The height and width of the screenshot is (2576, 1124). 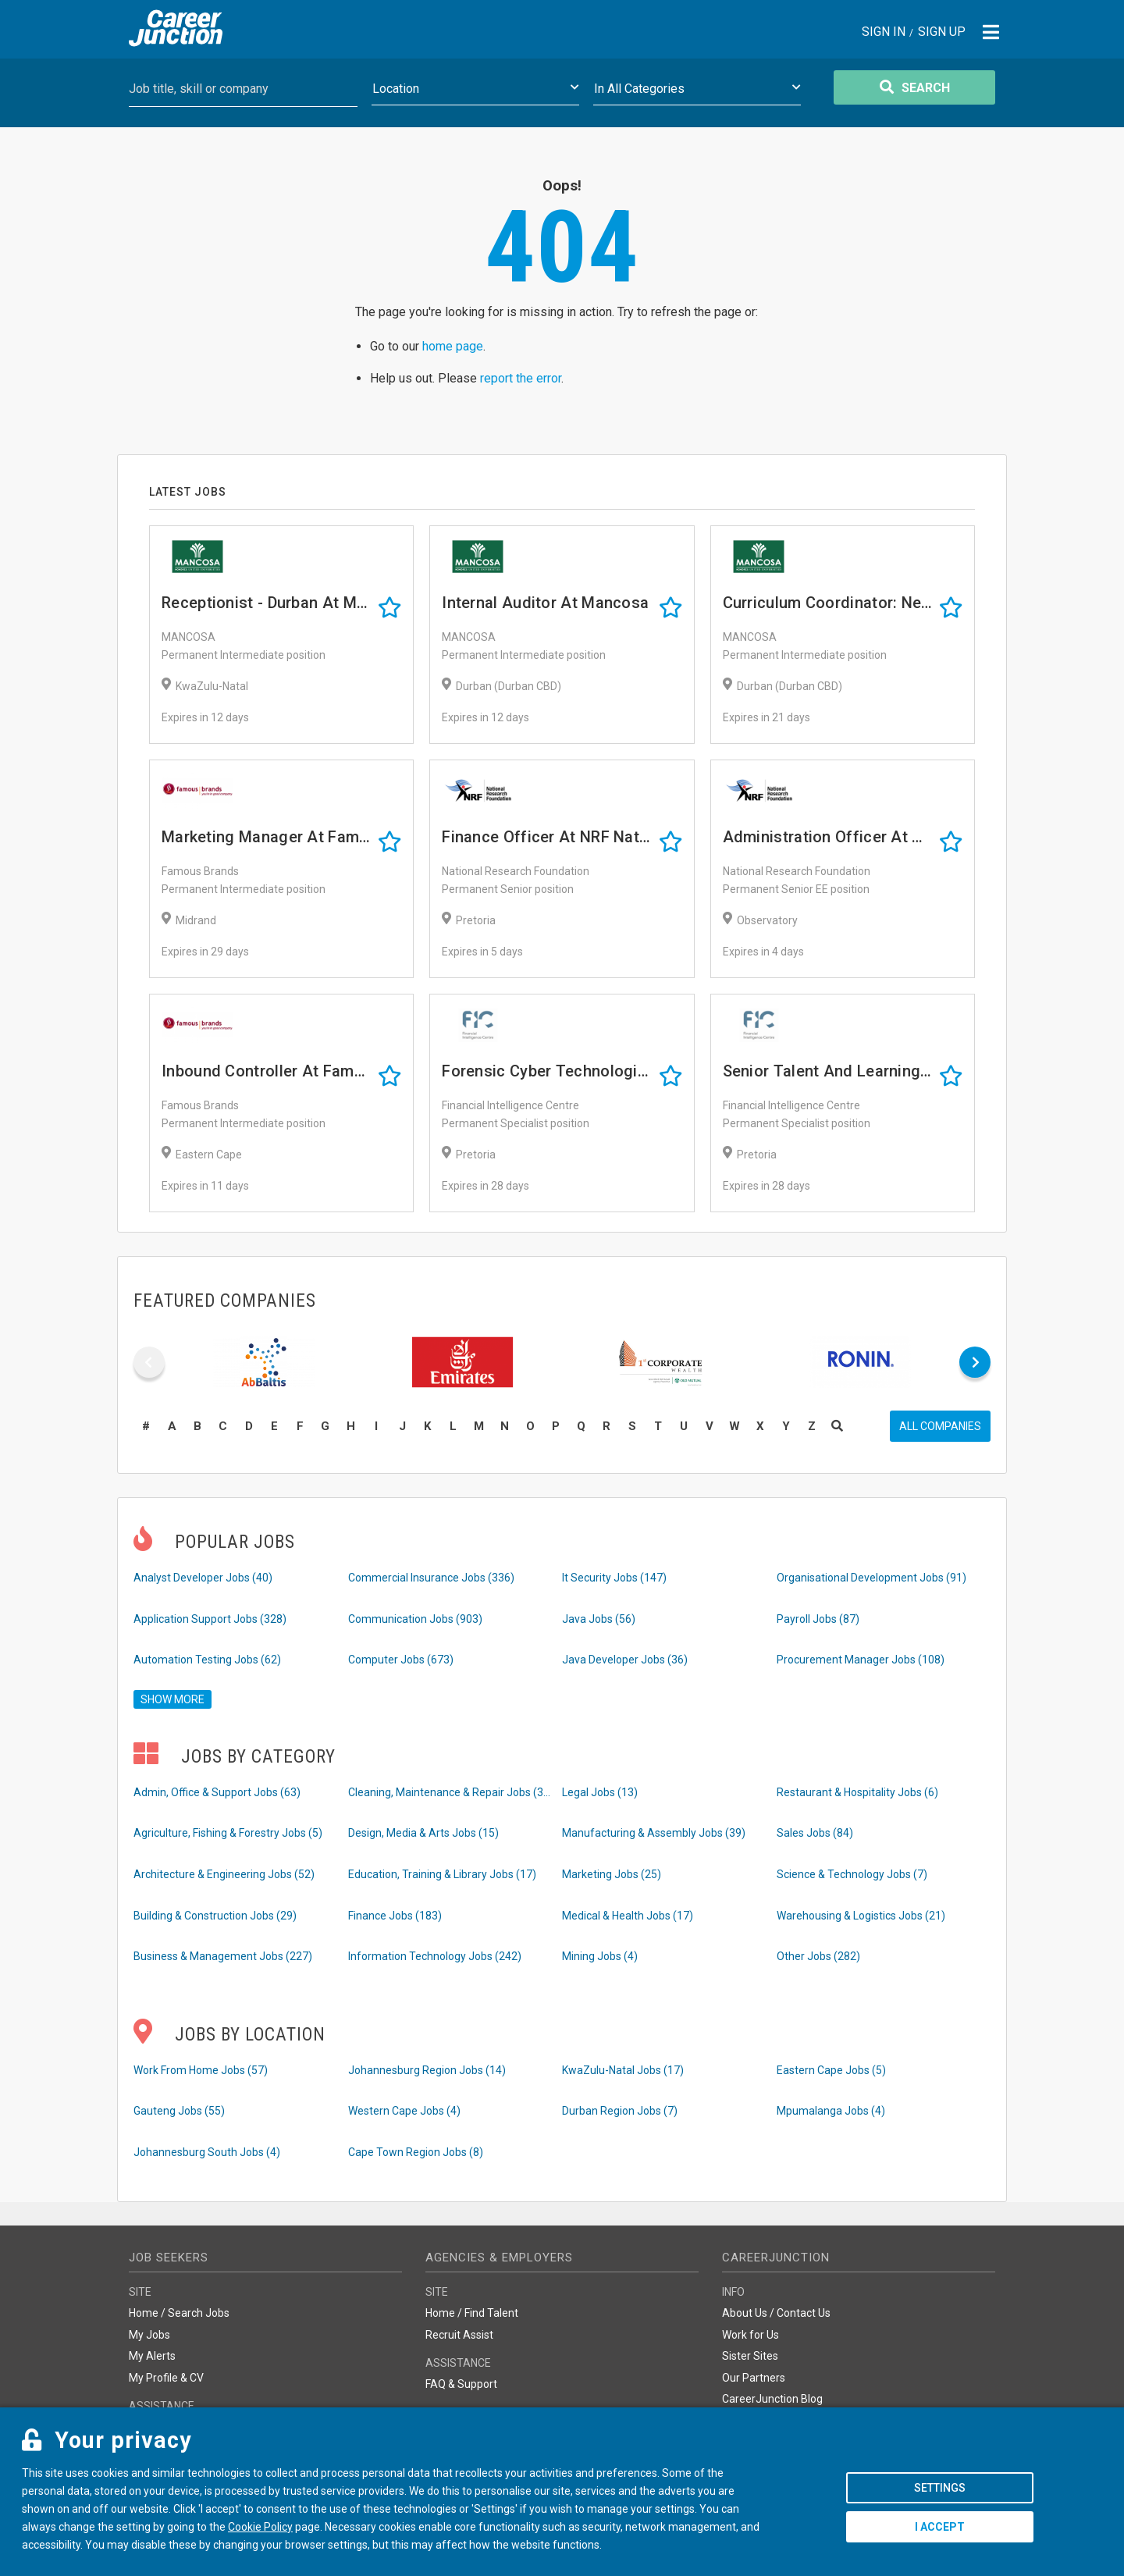 What do you see at coordinates (611, 1874) in the screenshot?
I see `Marketing Jobs (25)` at bounding box center [611, 1874].